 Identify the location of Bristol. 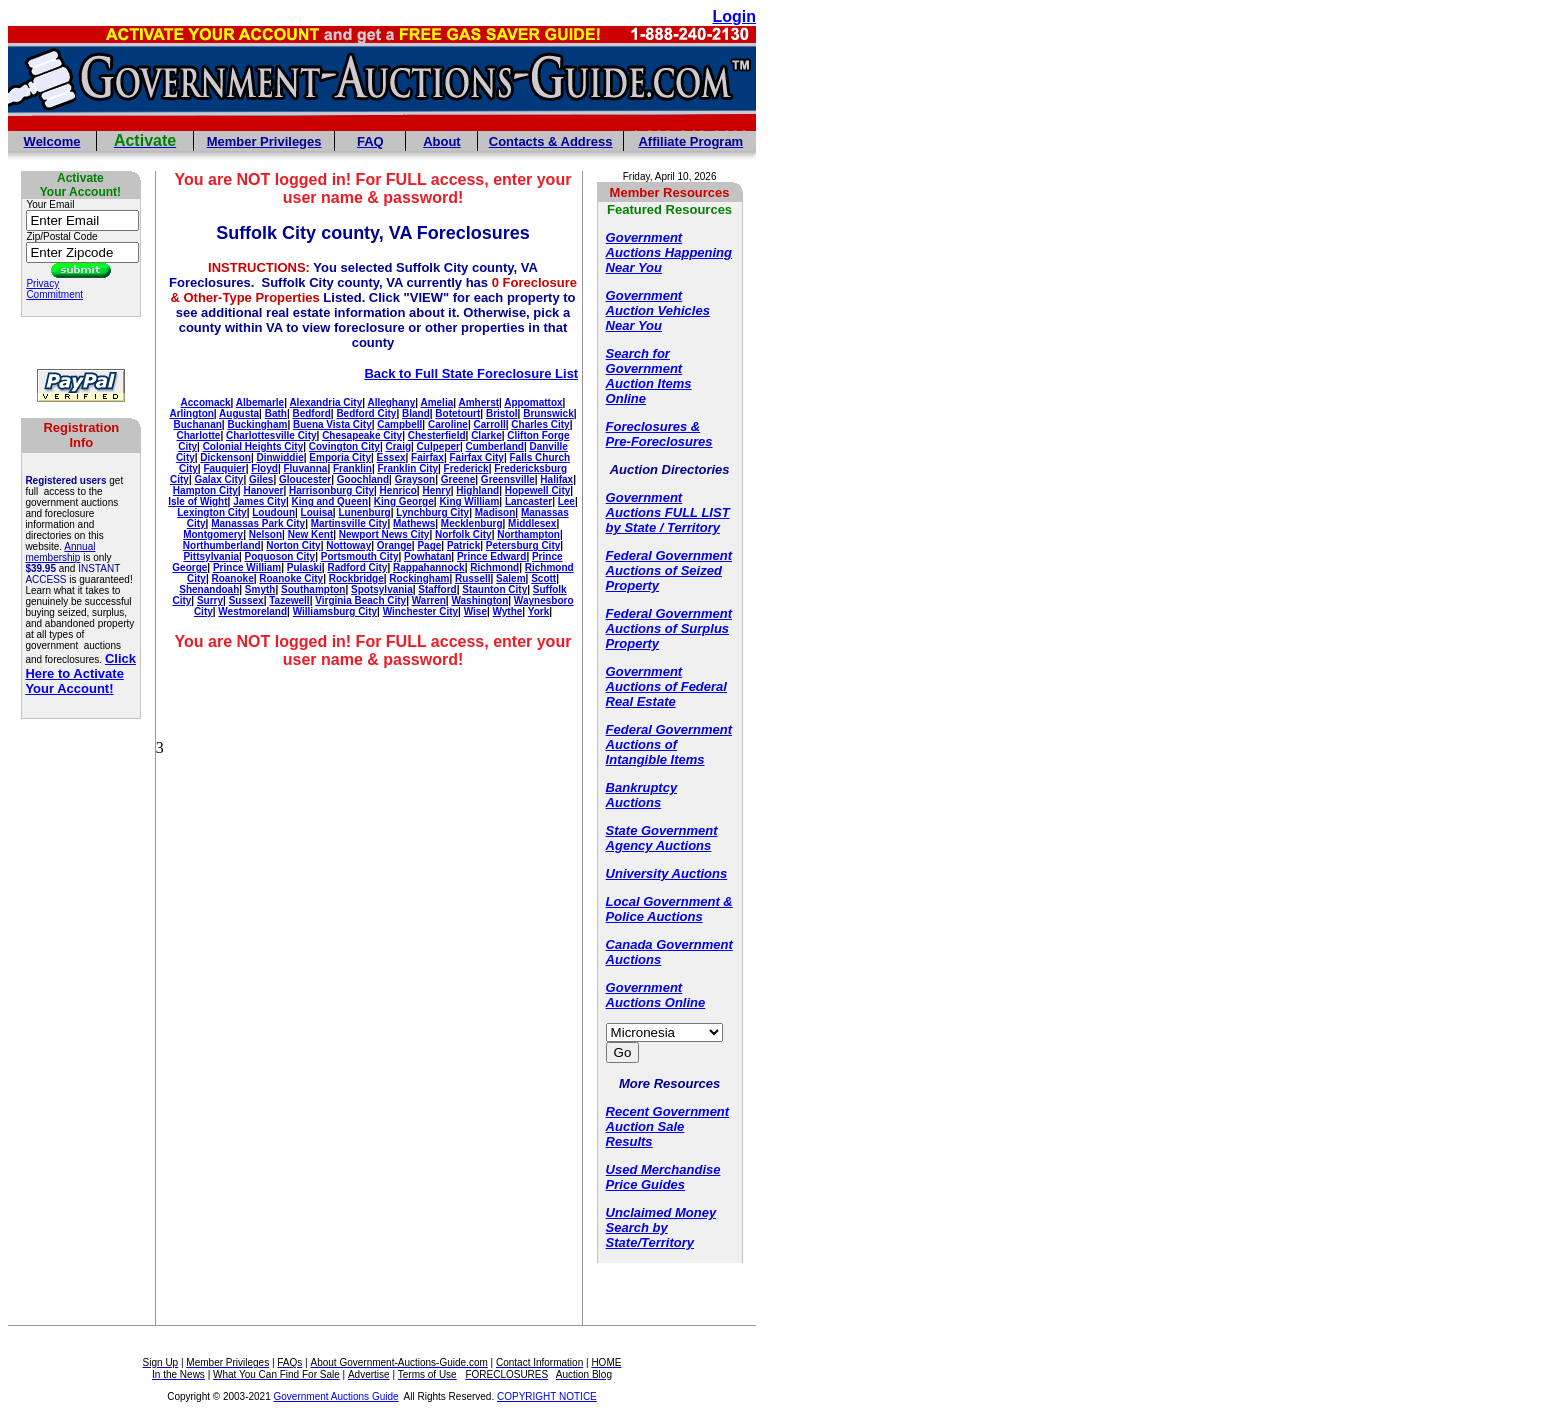
(502, 413).